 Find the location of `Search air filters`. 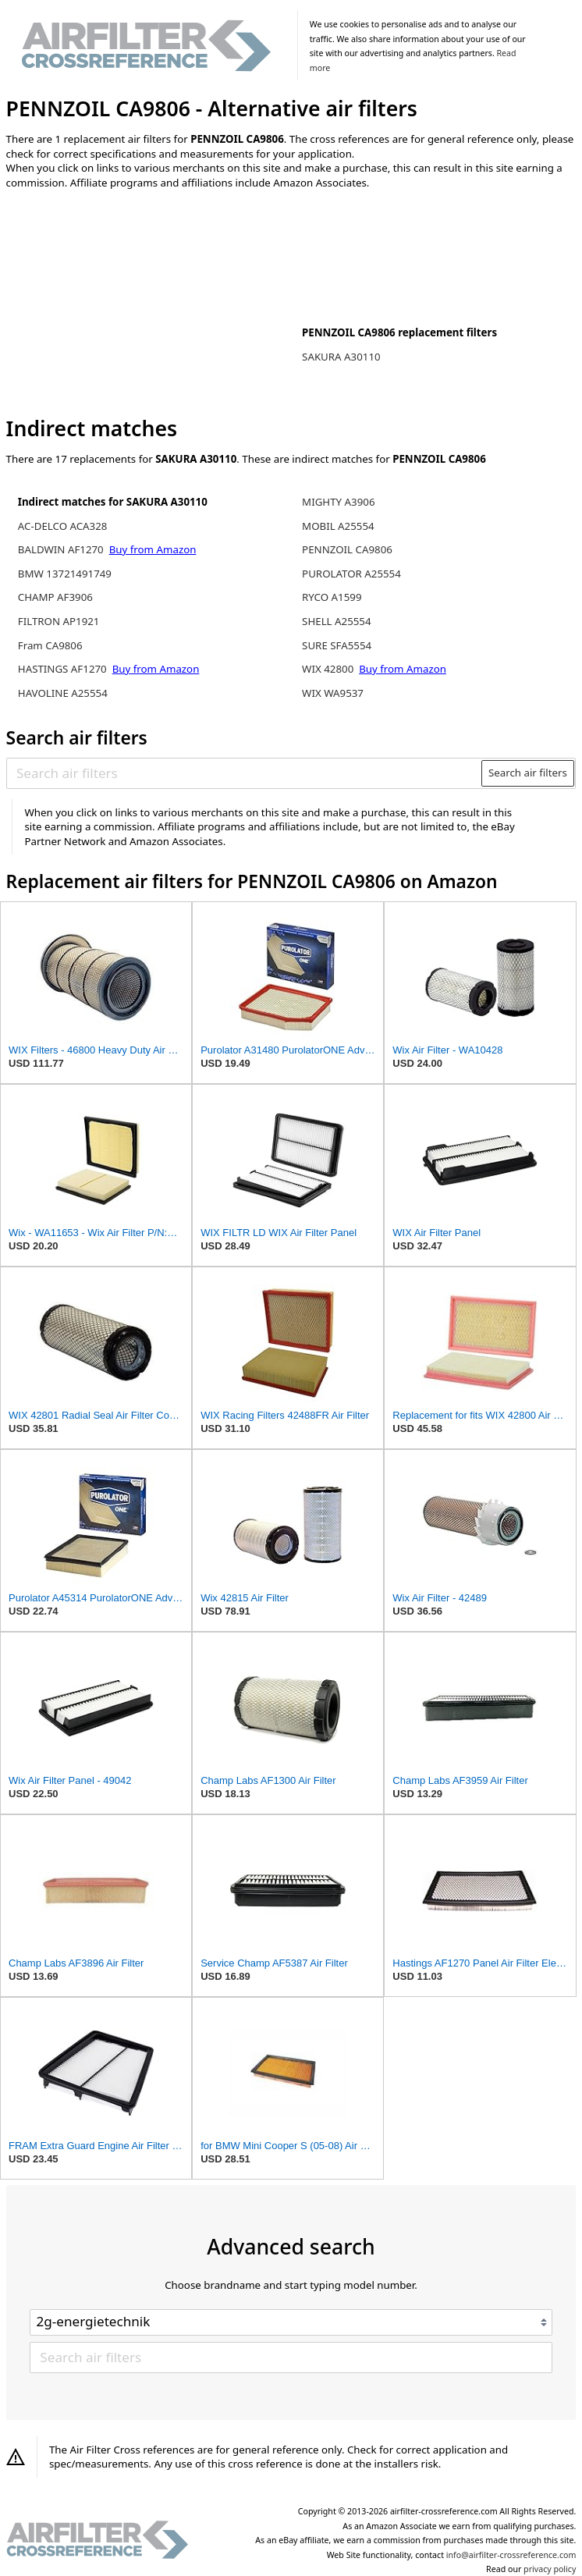

Search air filters is located at coordinates (527, 773).